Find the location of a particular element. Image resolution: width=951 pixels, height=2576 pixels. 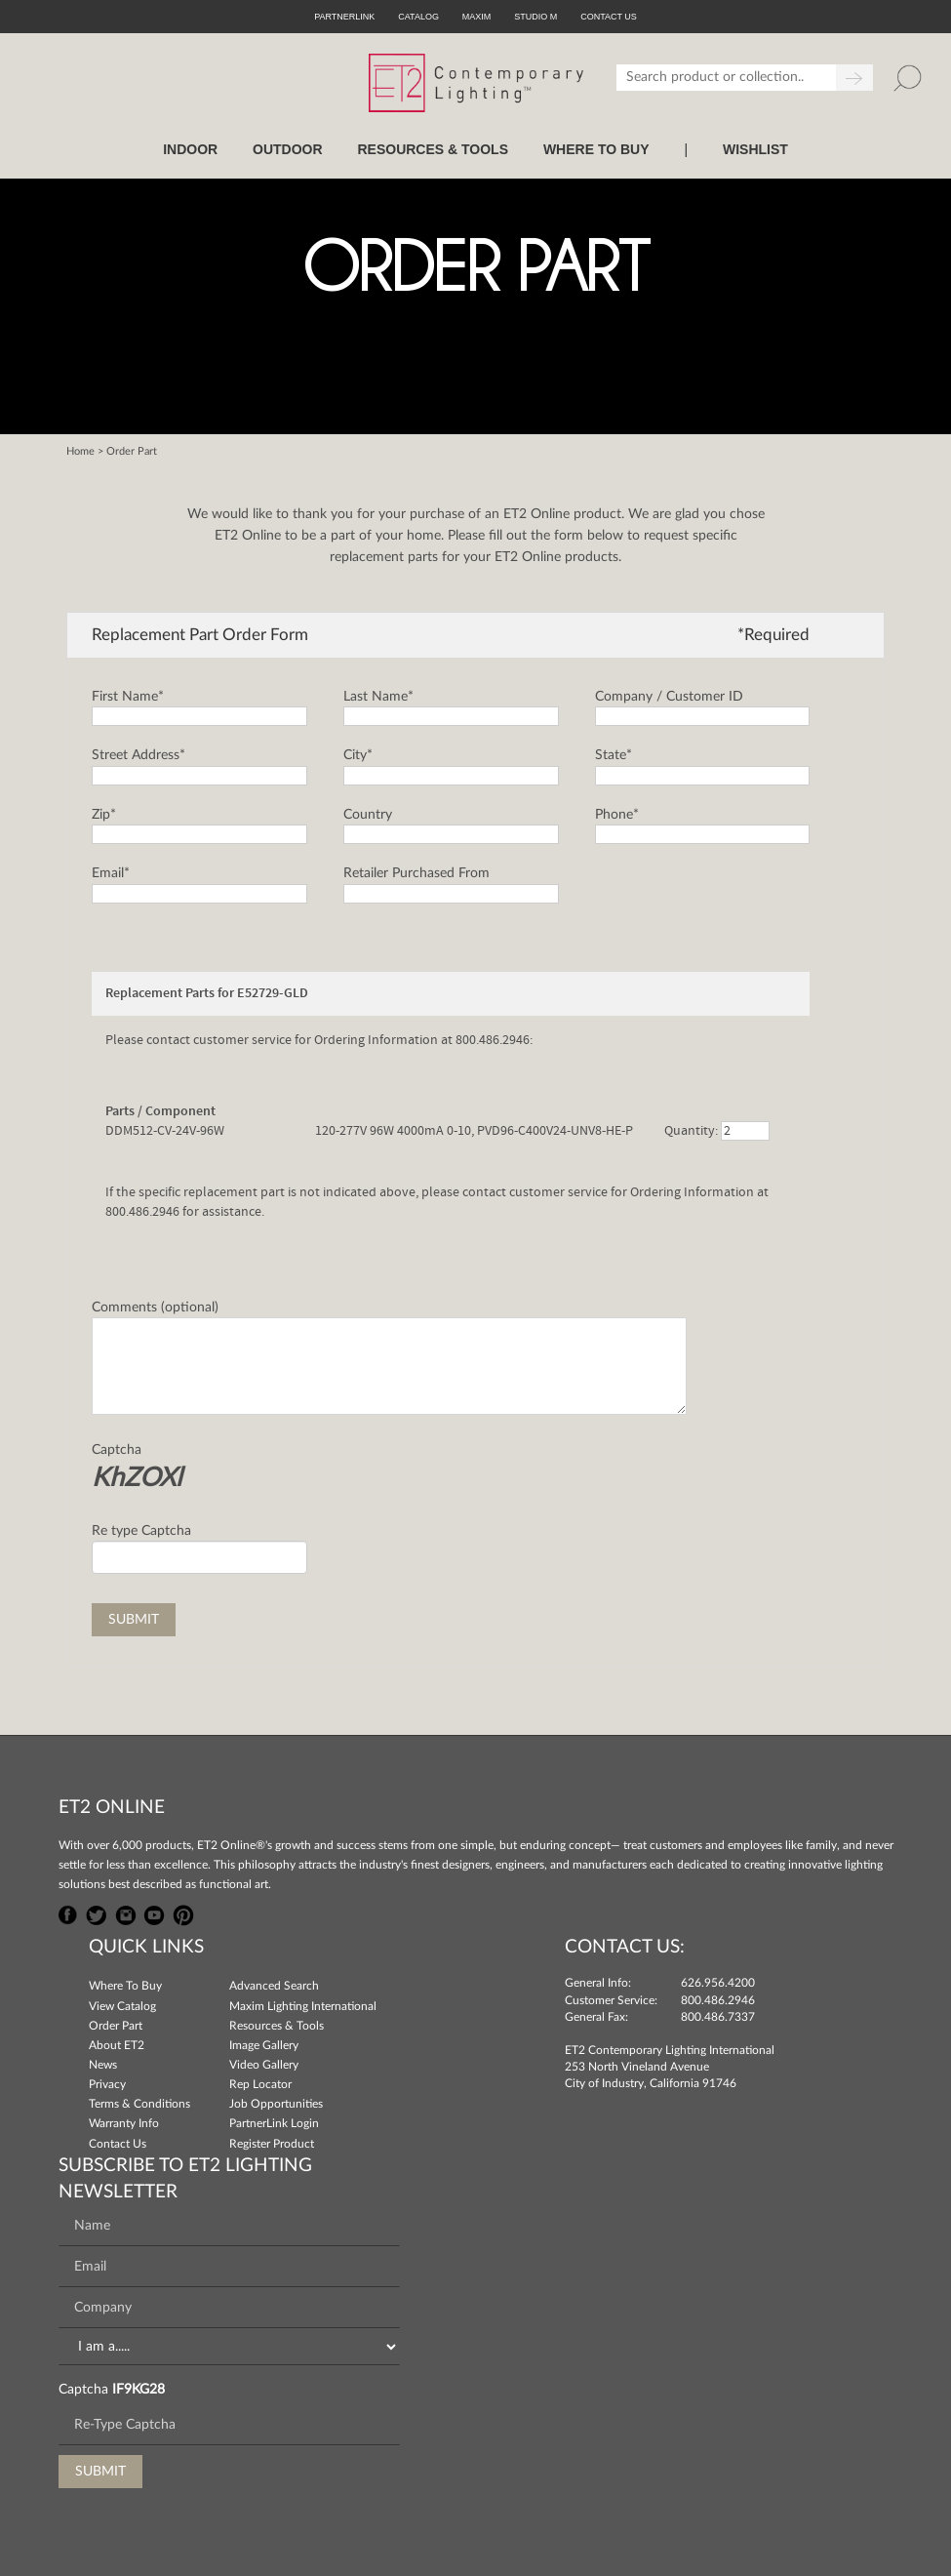

Image Gallery is located at coordinates (263, 2045).